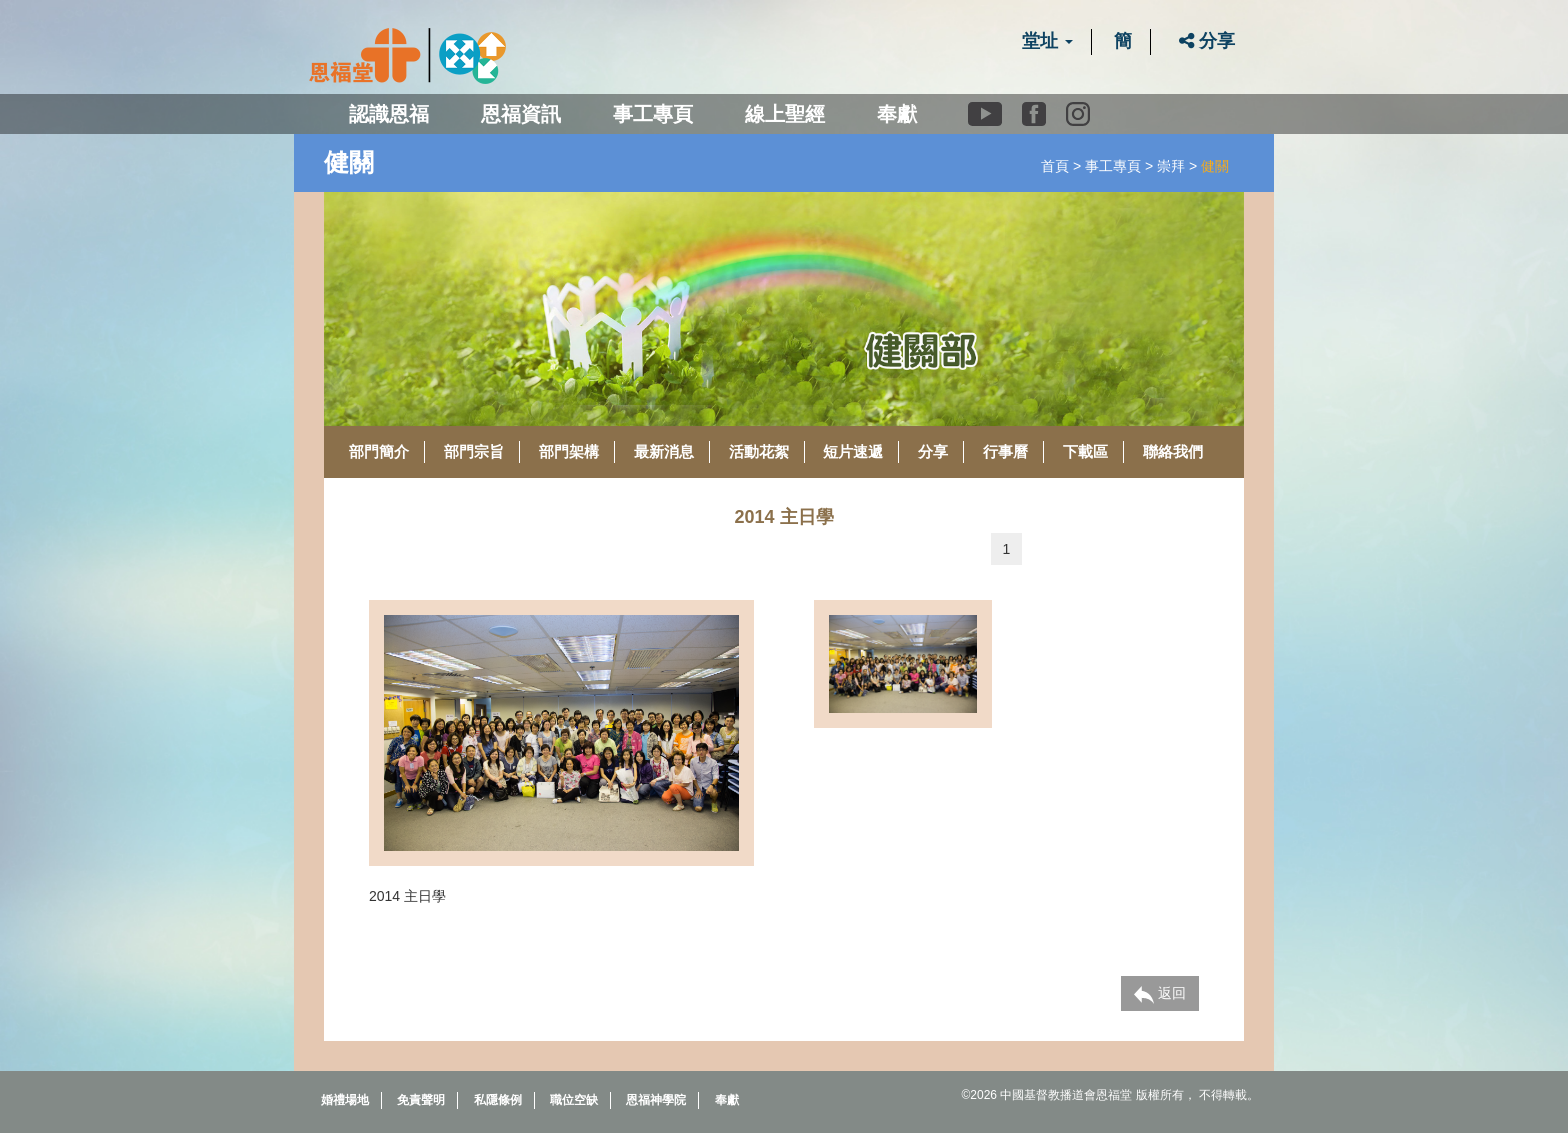  What do you see at coordinates (853, 451) in the screenshot?
I see `短片速遞` at bounding box center [853, 451].